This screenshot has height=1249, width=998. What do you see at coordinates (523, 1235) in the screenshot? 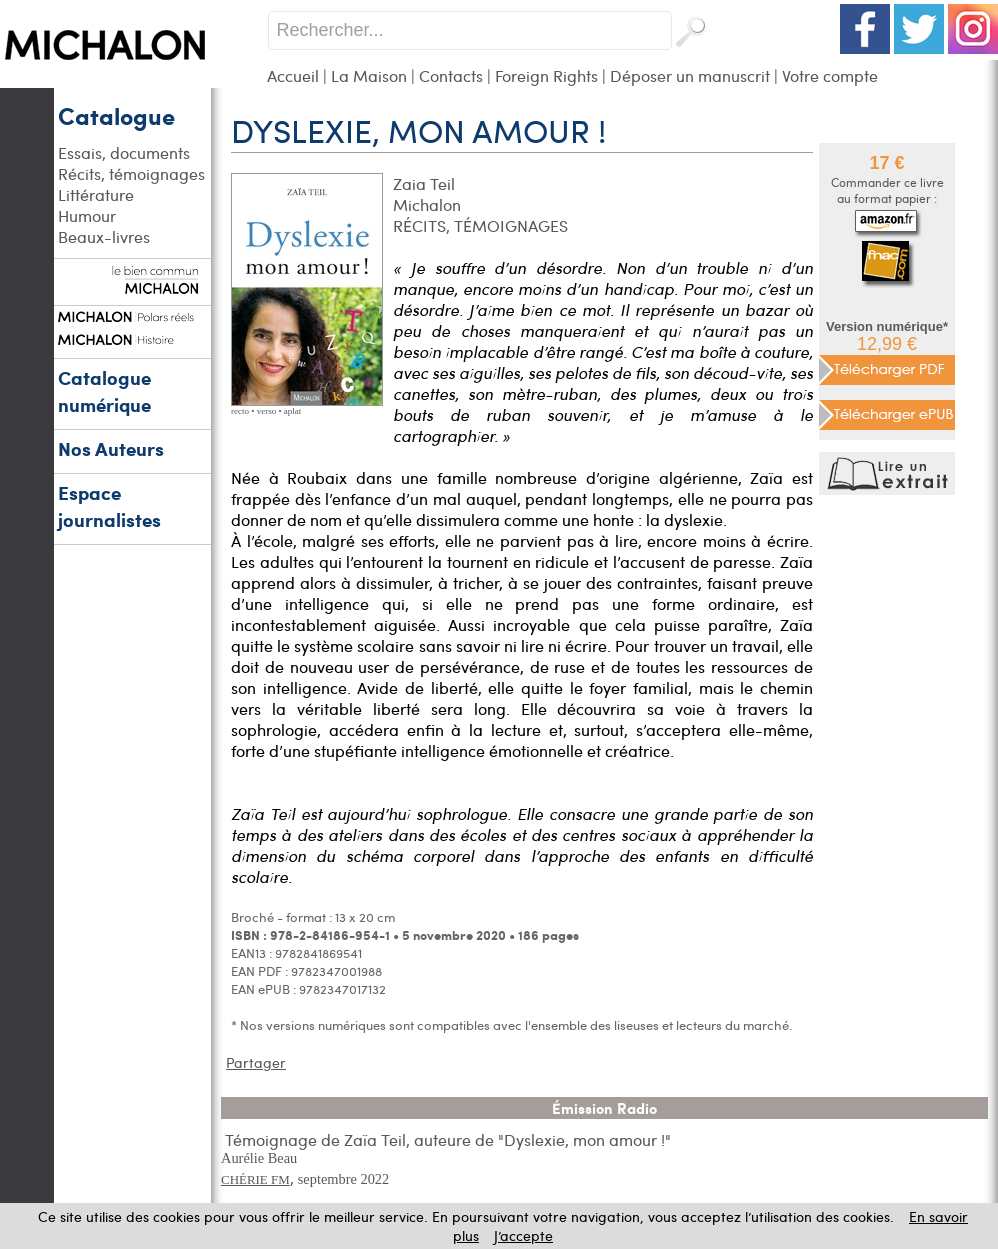
I see `J’accepte` at bounding box center [523, 1235].